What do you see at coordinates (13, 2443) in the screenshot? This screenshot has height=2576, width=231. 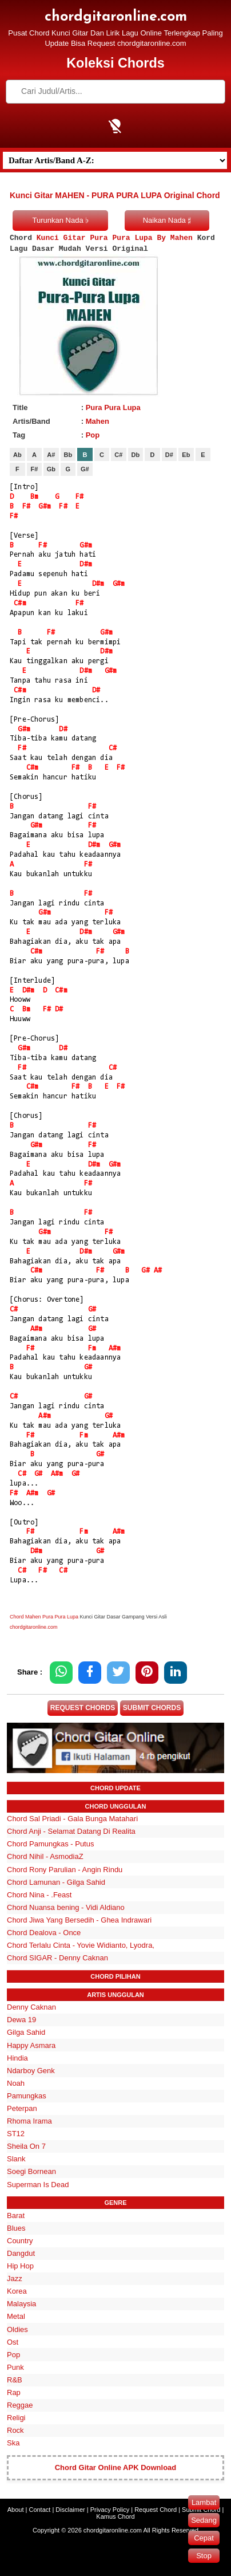 I see `Ska` at bounding box center [13, 2443].